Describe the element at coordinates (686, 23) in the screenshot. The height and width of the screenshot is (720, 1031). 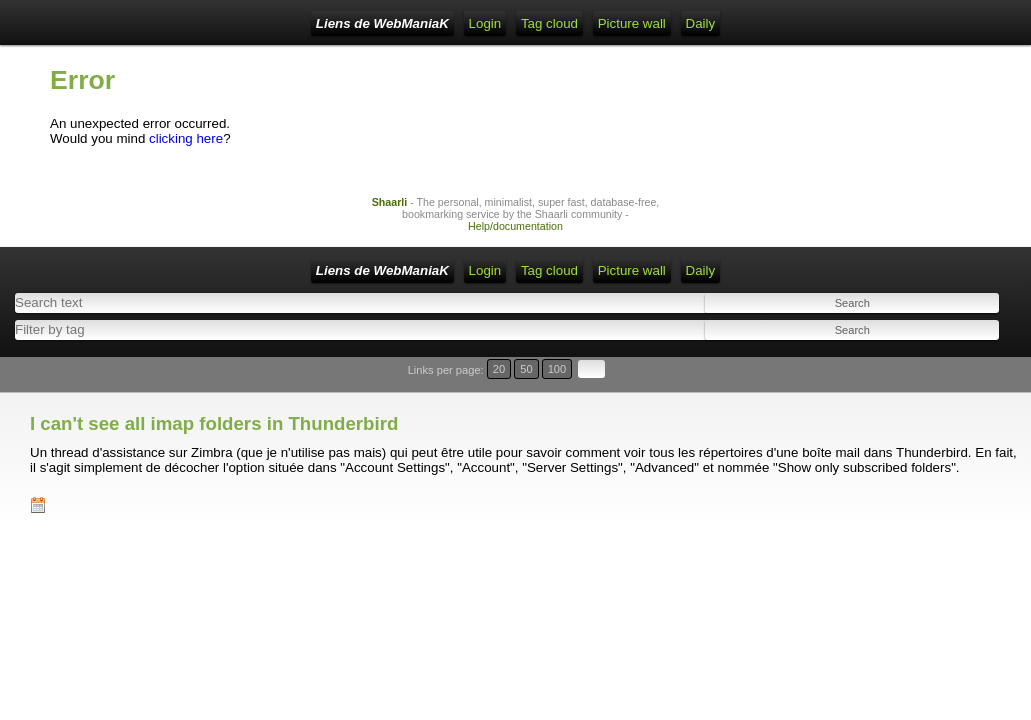
I see `Picture wall` at that location.